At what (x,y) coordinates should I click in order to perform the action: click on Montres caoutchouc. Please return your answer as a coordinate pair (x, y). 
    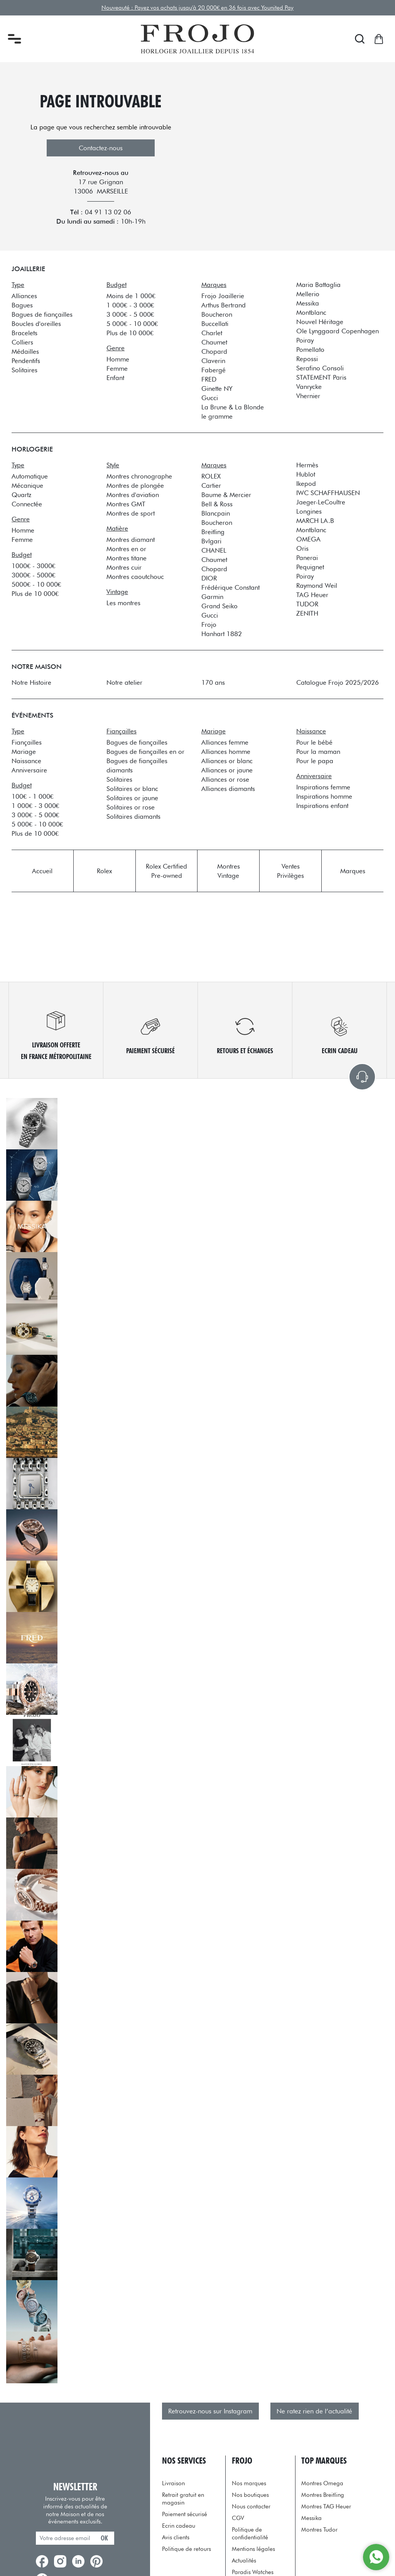
    Looking at the image, I should click on (135, 576).